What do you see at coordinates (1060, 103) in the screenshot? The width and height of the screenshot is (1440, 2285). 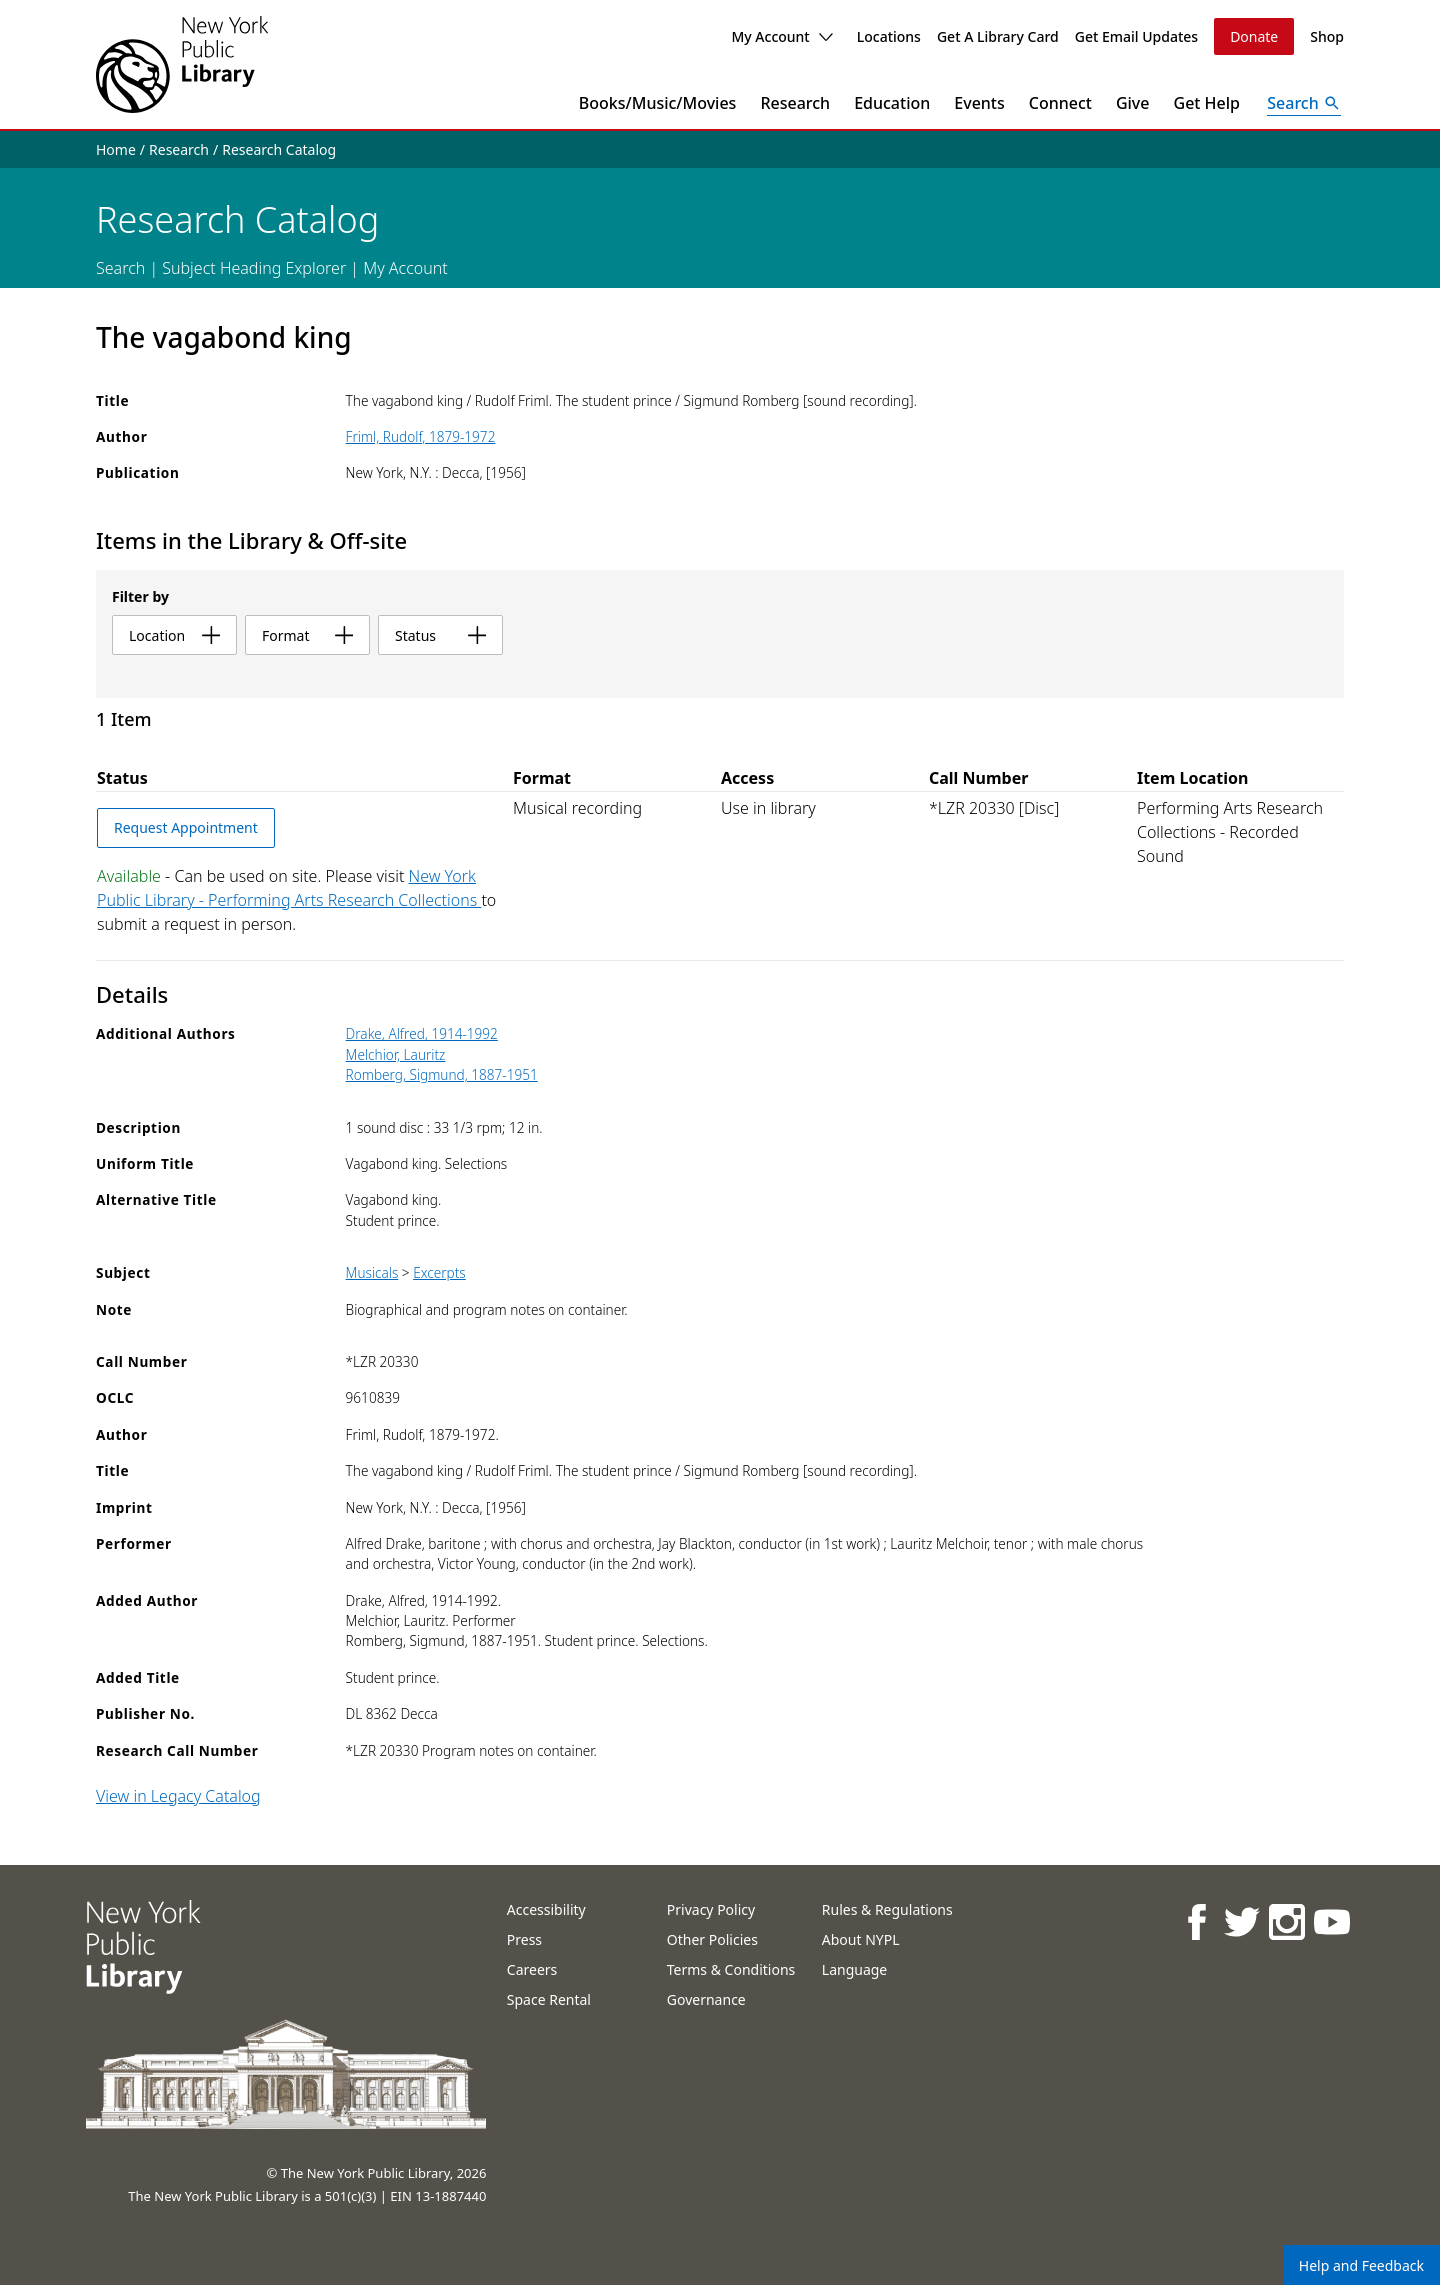 I see `Connect` at bounding box center [1060, 103].